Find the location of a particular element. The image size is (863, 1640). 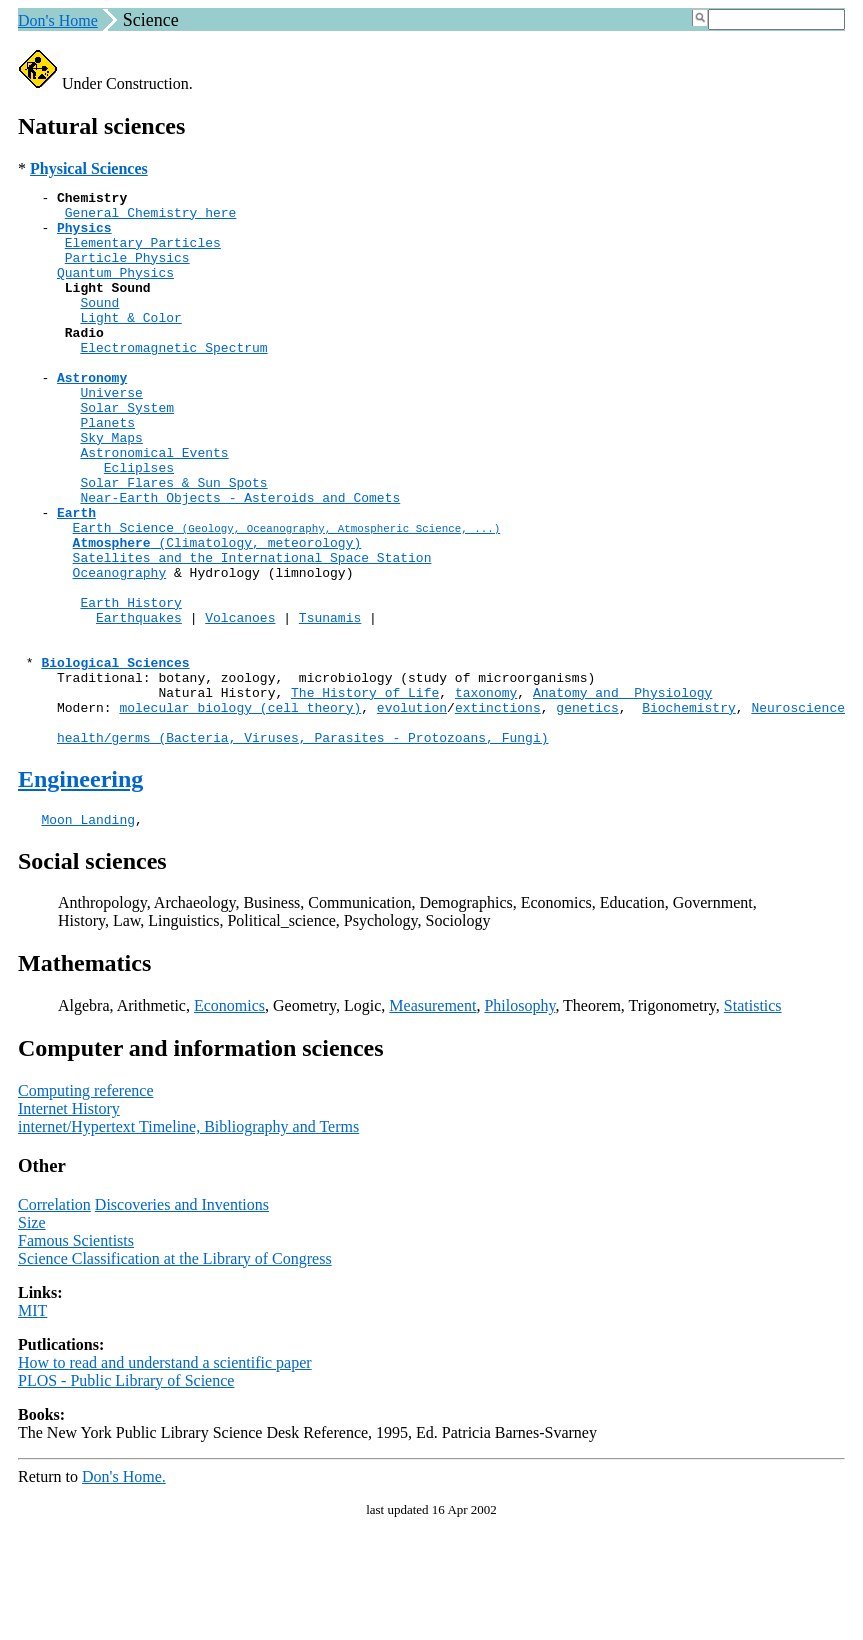

Earth Science is located at coordinates (287, 596).